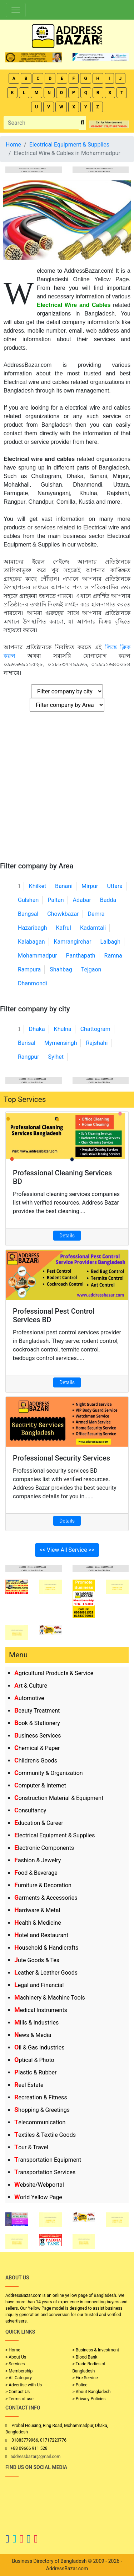 The image size is (134, 2576). Describe the element at coordinates (38, 1823) in the screenshot. I see `Education & Career` at that location.